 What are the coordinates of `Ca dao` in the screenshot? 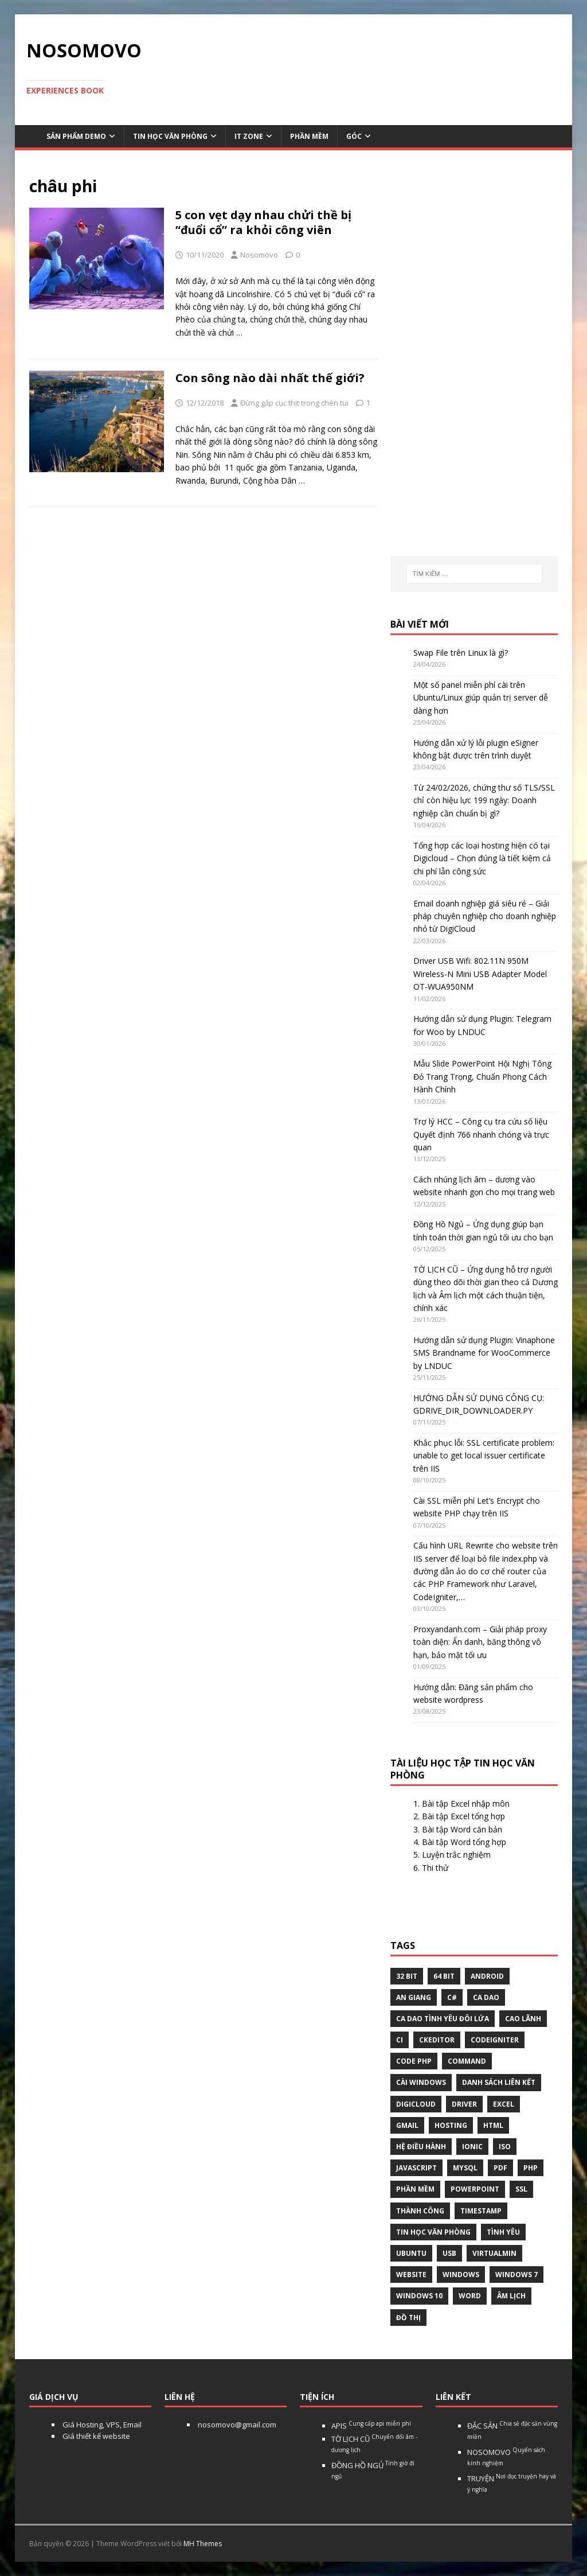 It's located at (486, 1997).